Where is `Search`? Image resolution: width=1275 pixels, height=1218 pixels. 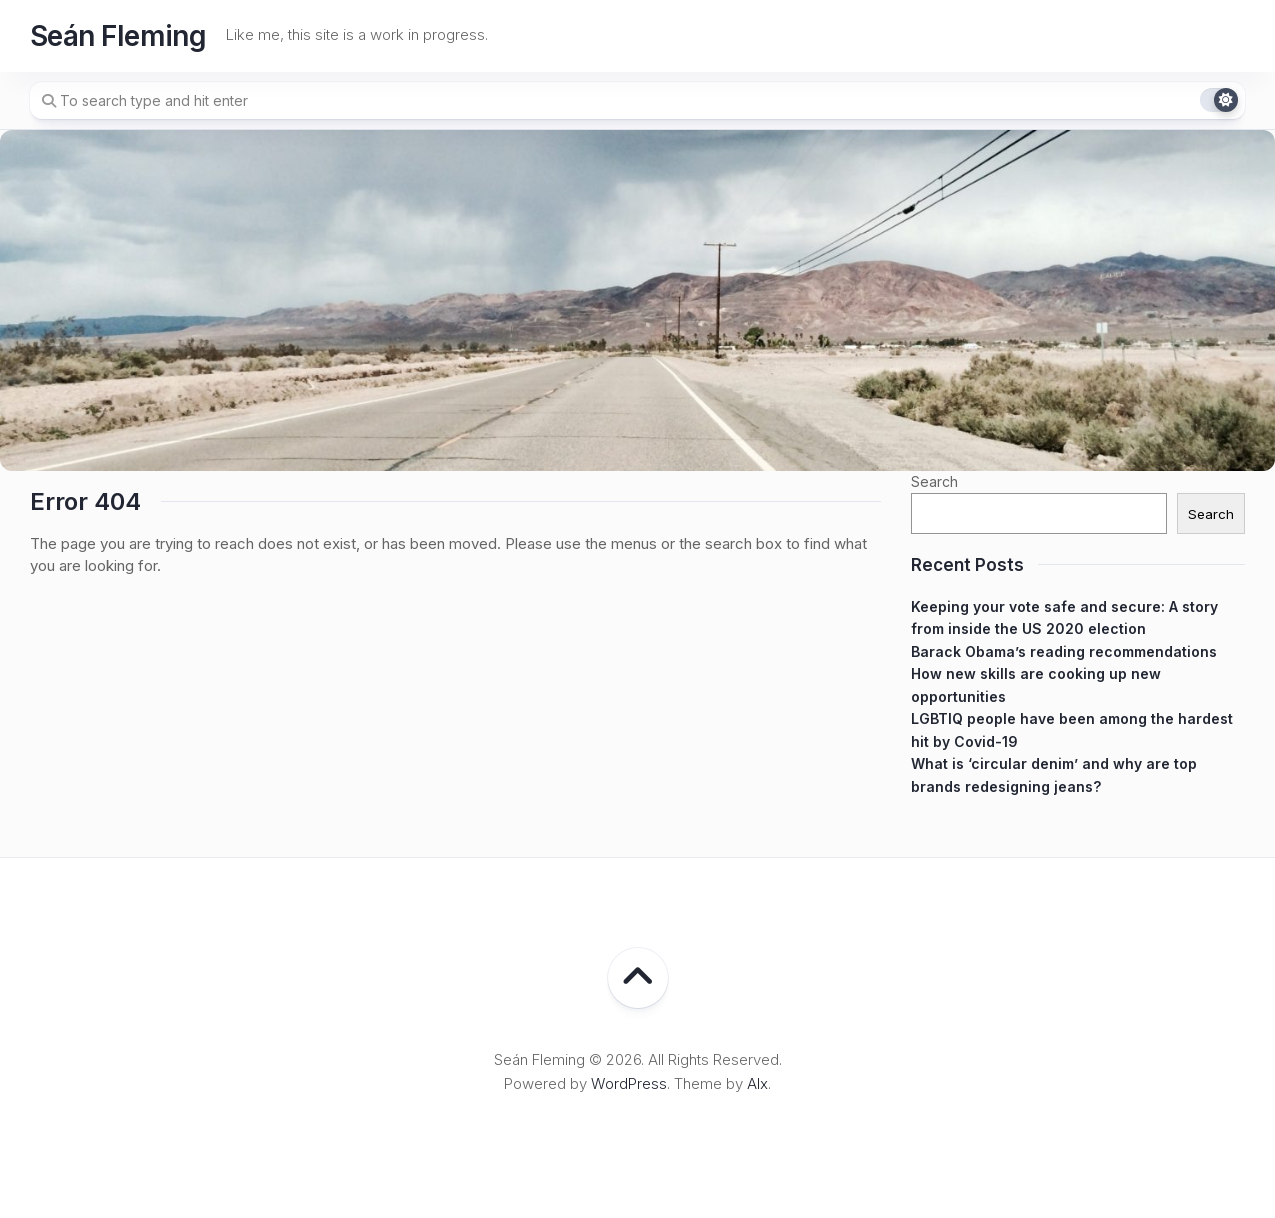
Search is located at coordinates (934, 481).